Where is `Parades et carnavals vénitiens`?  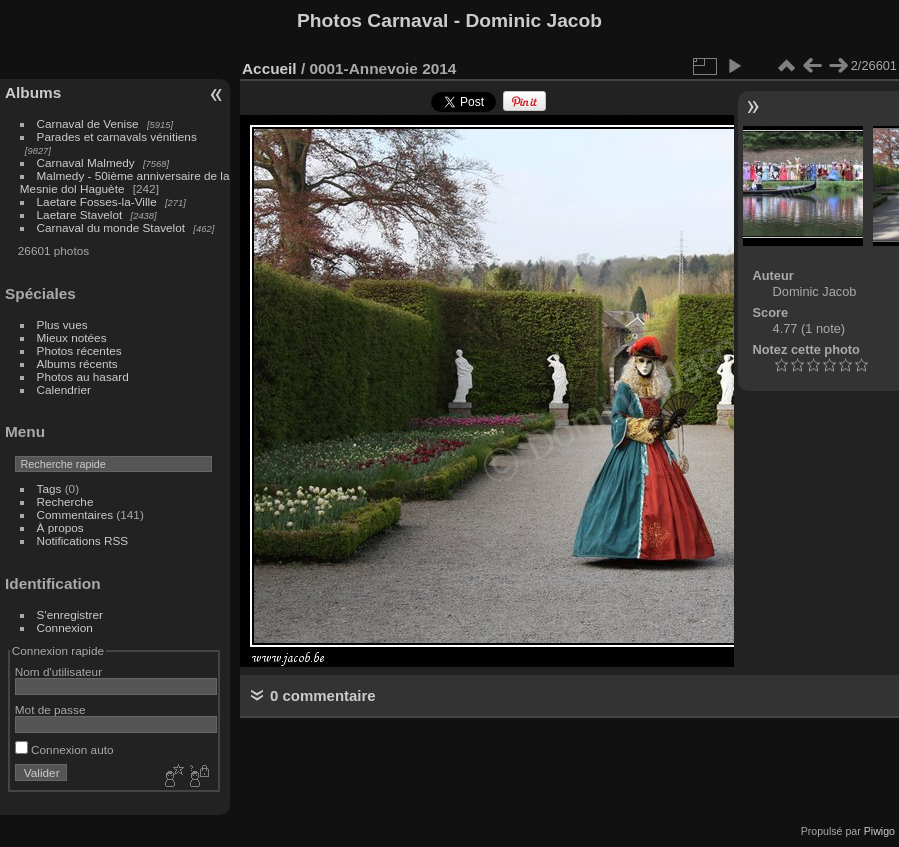
Parades et carnavals vénitiens is located at coordinates (117, 136).